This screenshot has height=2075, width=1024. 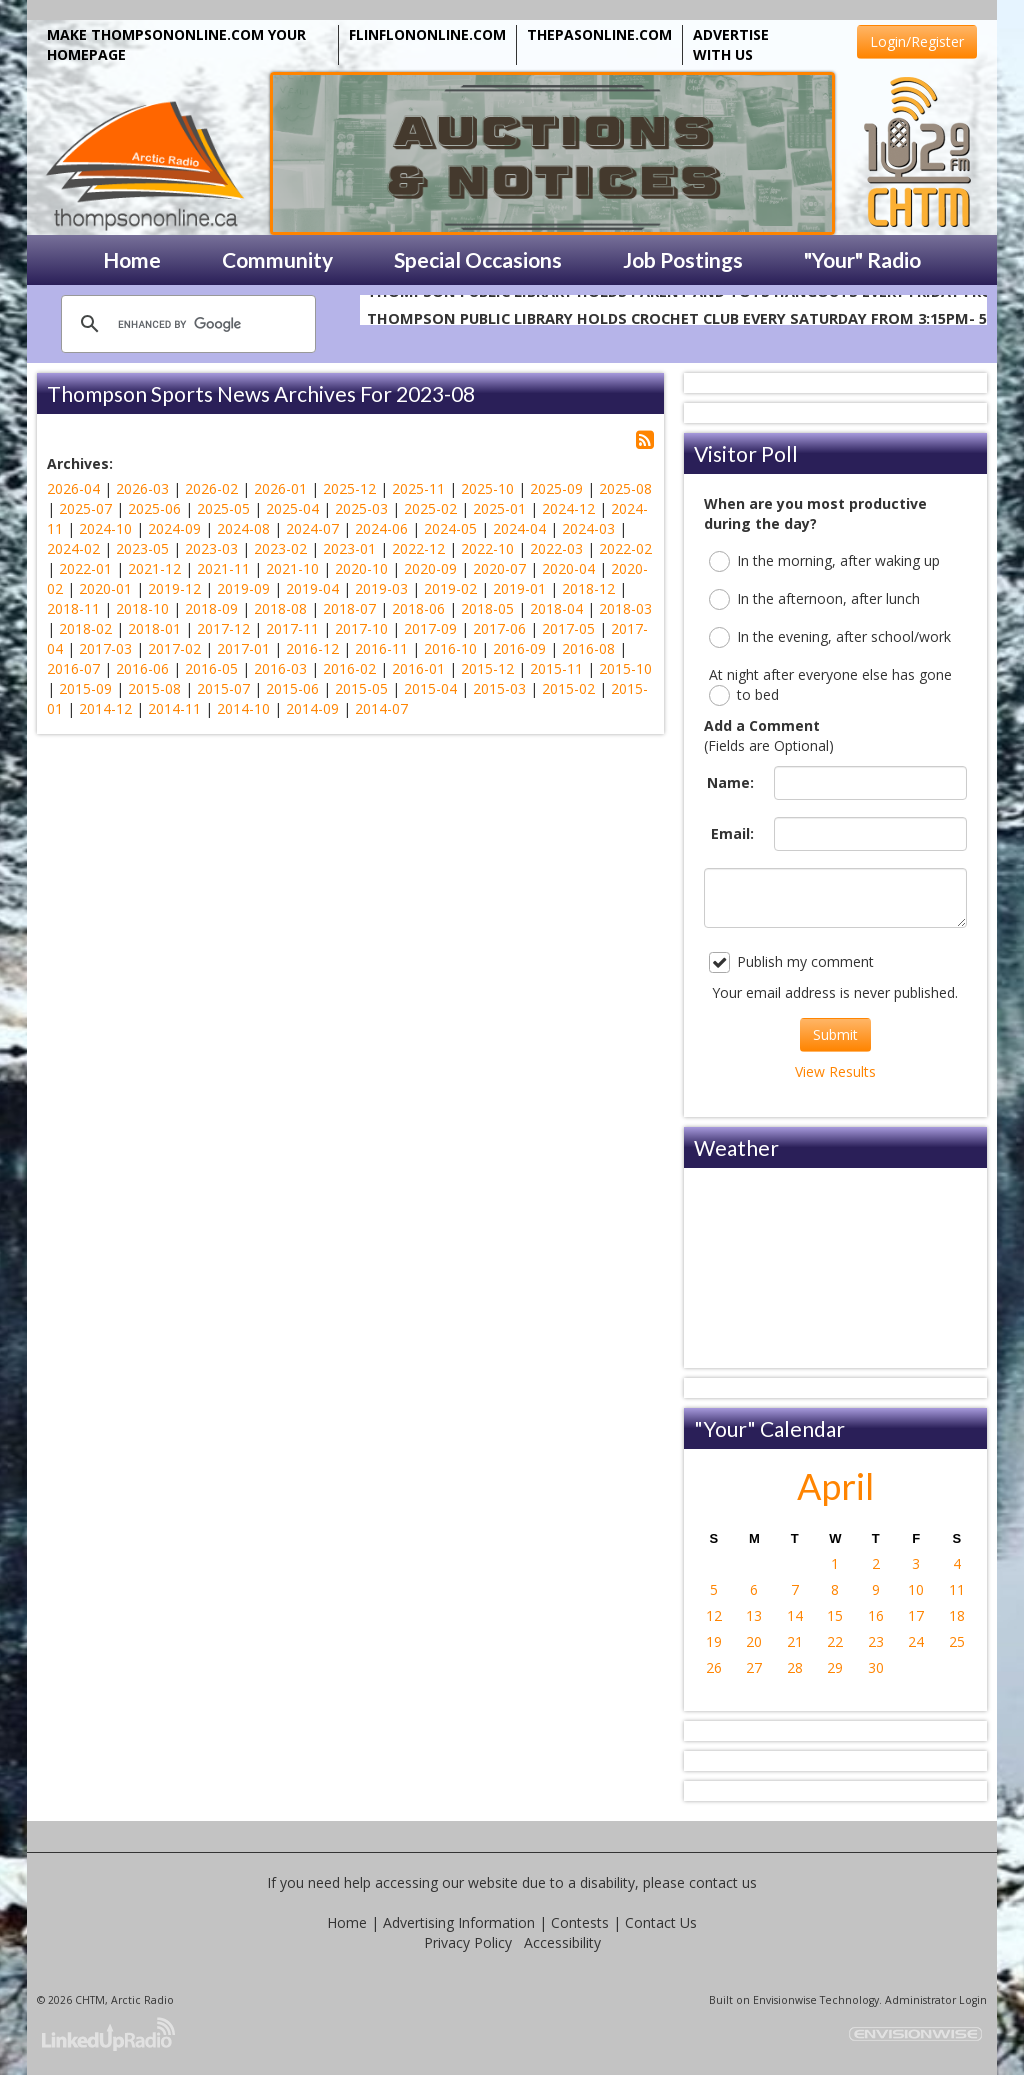 I want to click on 2020-09, so click(x=430, y=568).